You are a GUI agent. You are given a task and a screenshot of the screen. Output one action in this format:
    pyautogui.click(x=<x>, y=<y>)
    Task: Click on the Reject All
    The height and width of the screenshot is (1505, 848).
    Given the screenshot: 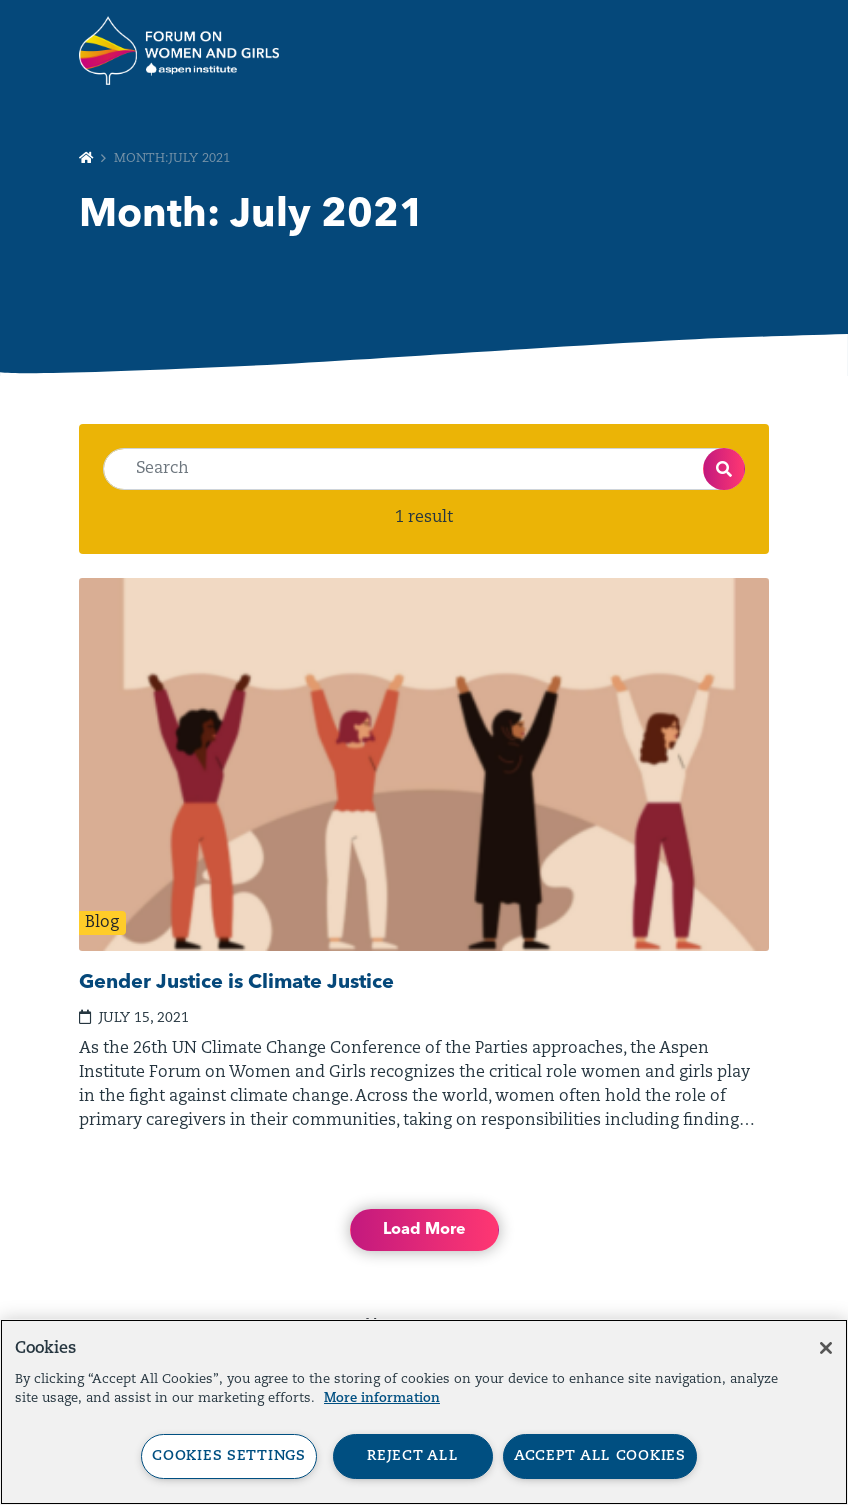 What is the action you would take?
    pyautogui.click(x=412, y=1456)
    